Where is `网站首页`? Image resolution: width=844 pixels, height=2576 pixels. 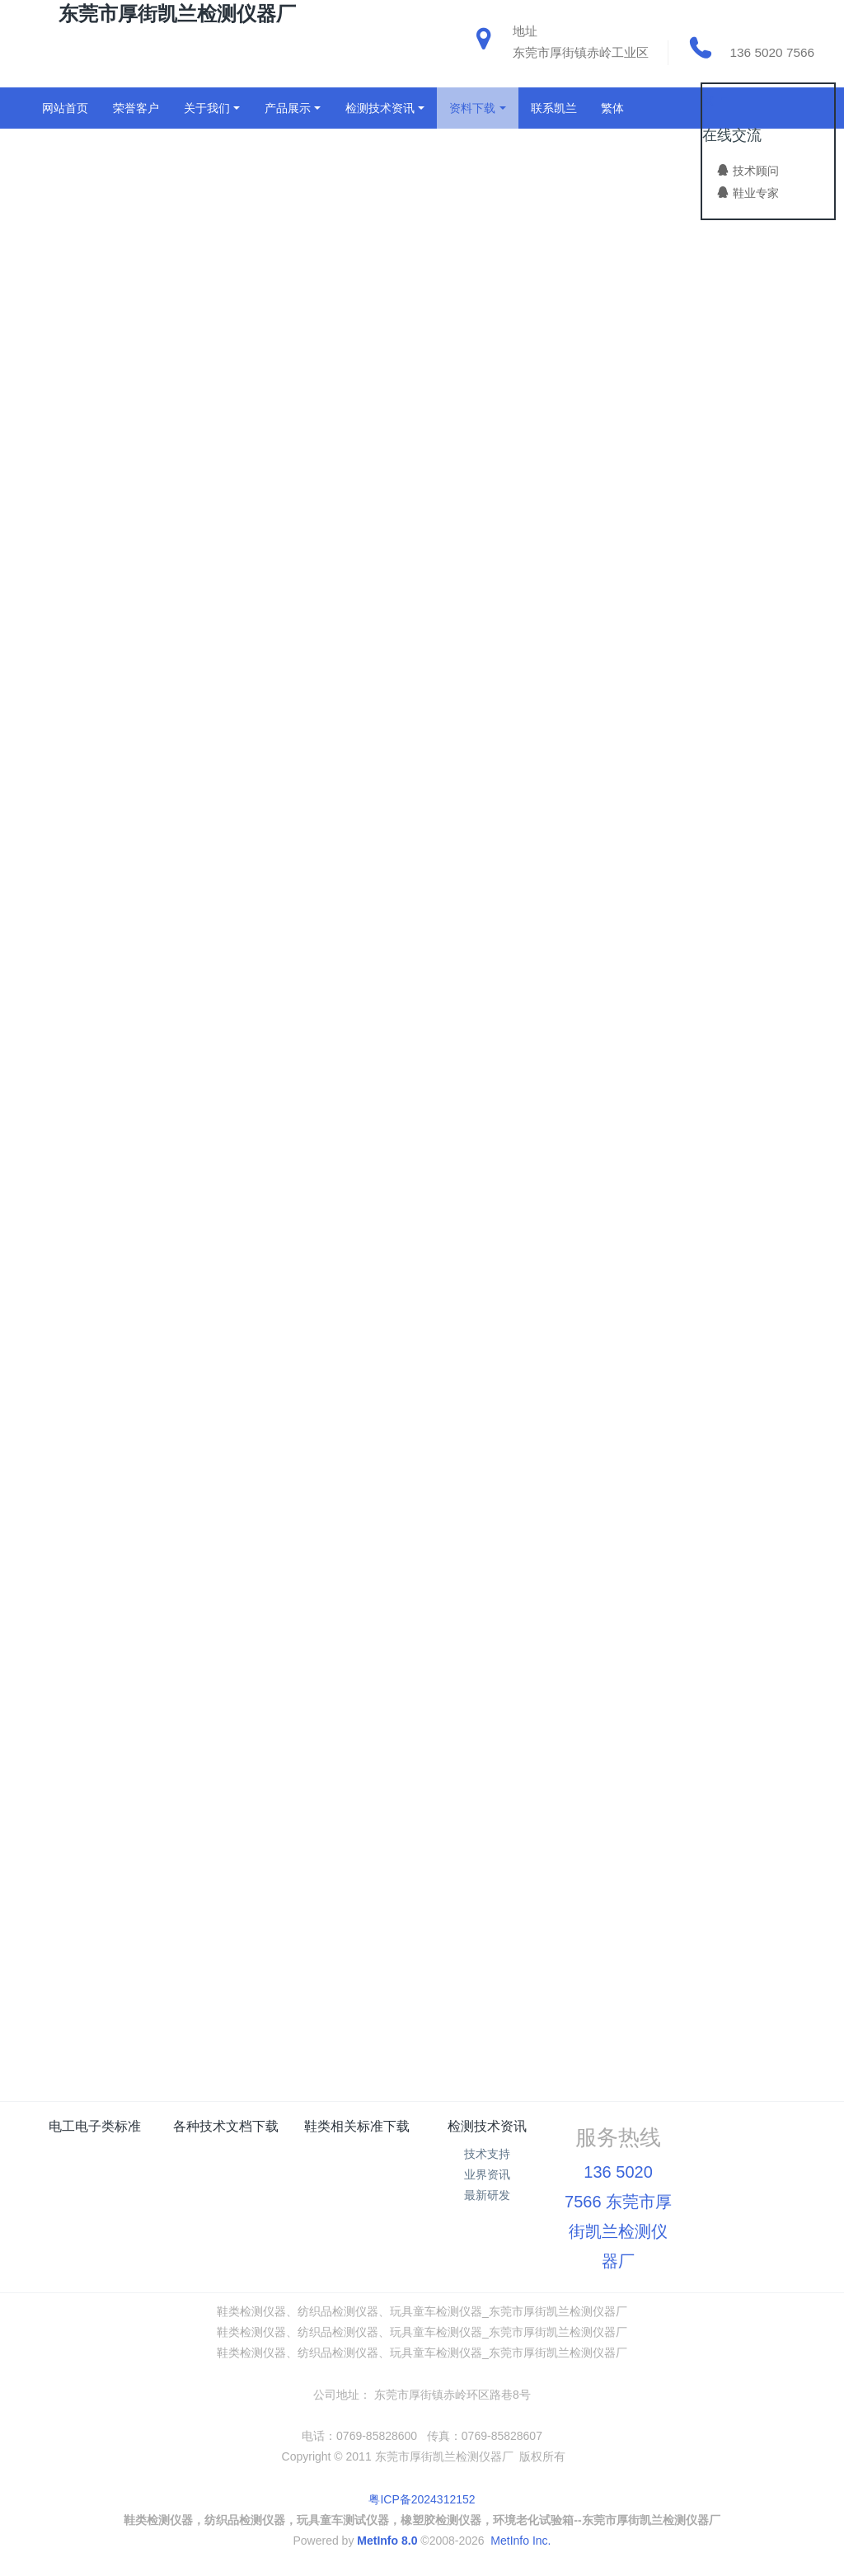 网站首页 is located at coordinates (65, 108).